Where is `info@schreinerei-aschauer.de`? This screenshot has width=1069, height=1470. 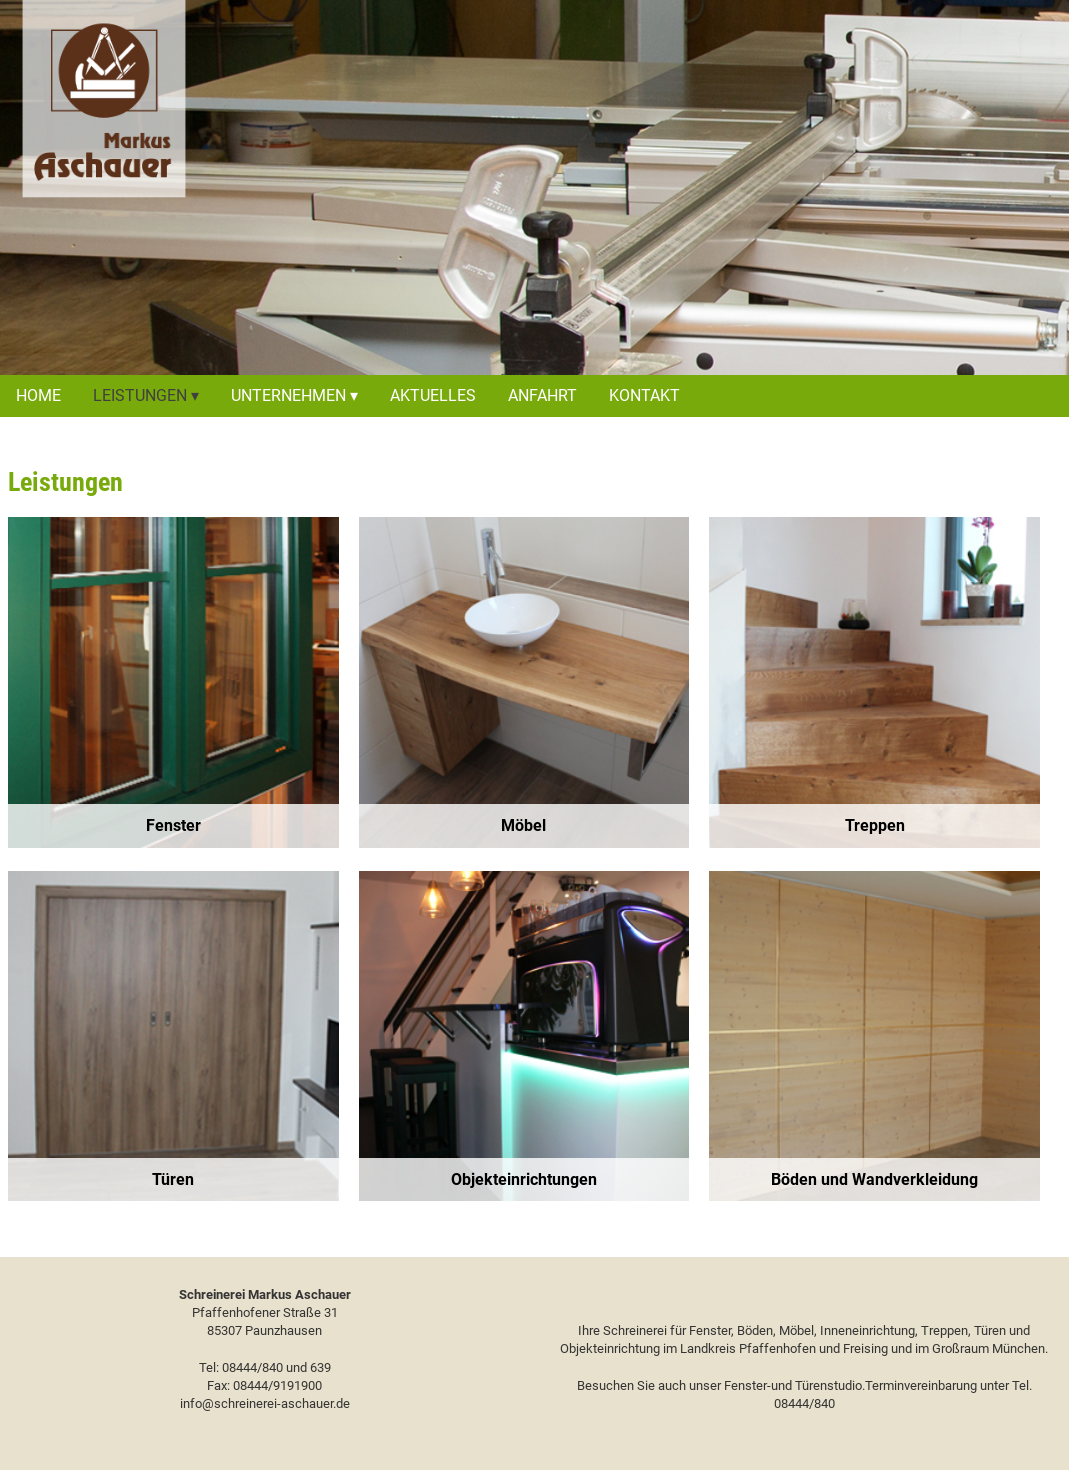
info@schreinerei-aschauer.de is located at coordinates (265, 1403).